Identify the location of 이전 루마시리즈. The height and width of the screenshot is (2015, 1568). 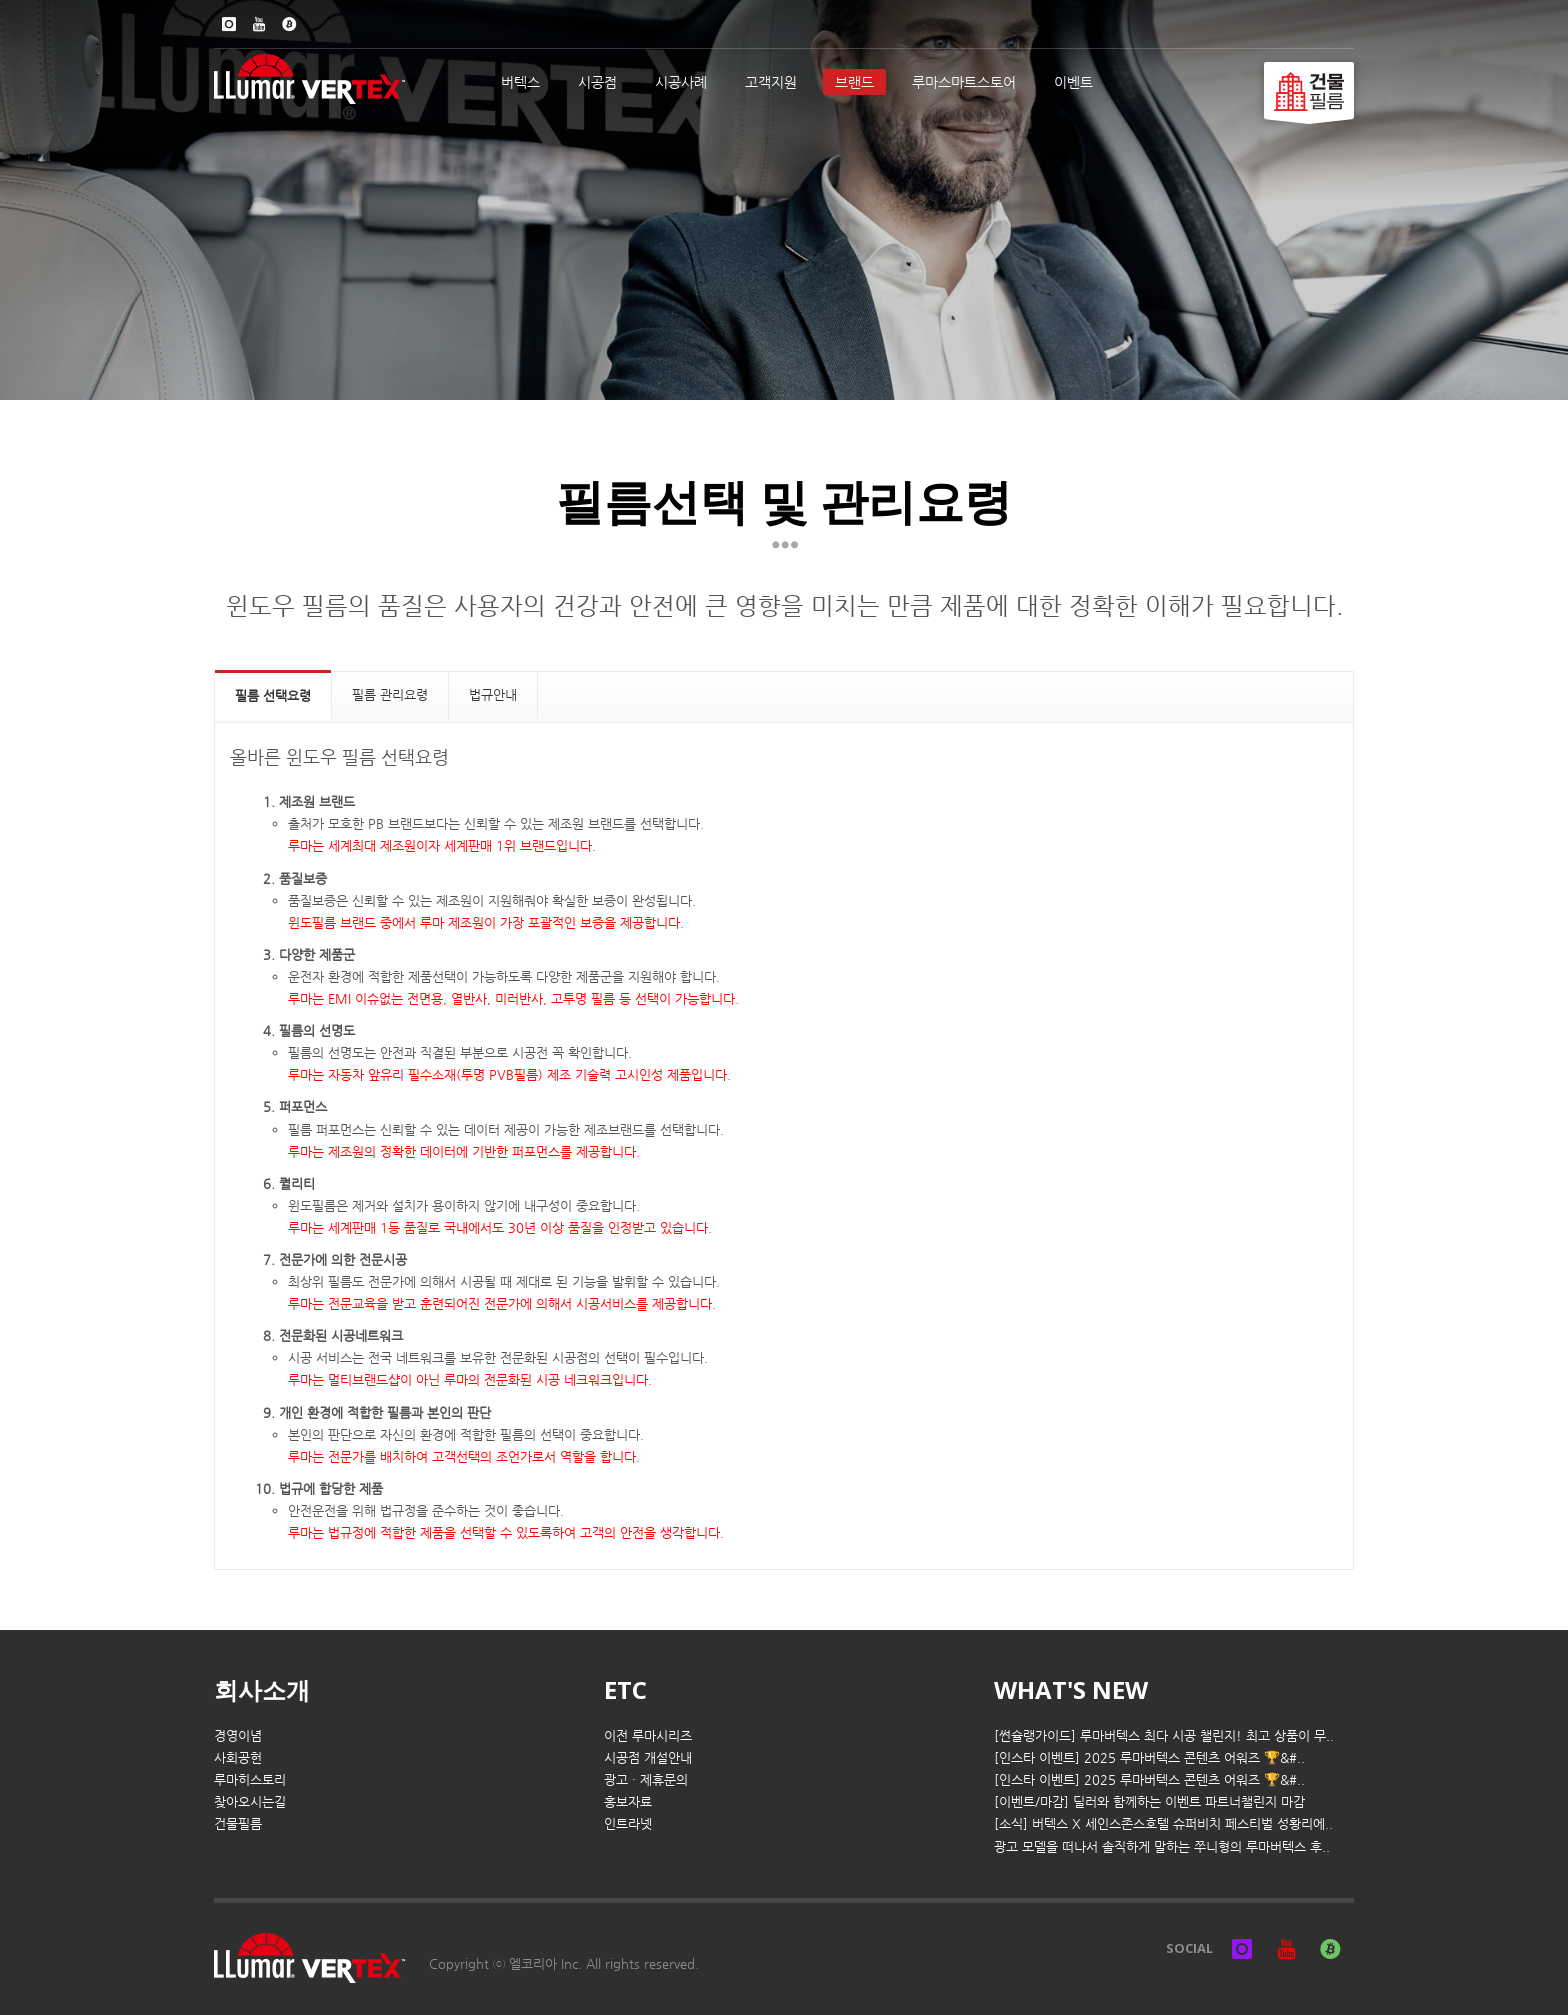
(648, 1735).